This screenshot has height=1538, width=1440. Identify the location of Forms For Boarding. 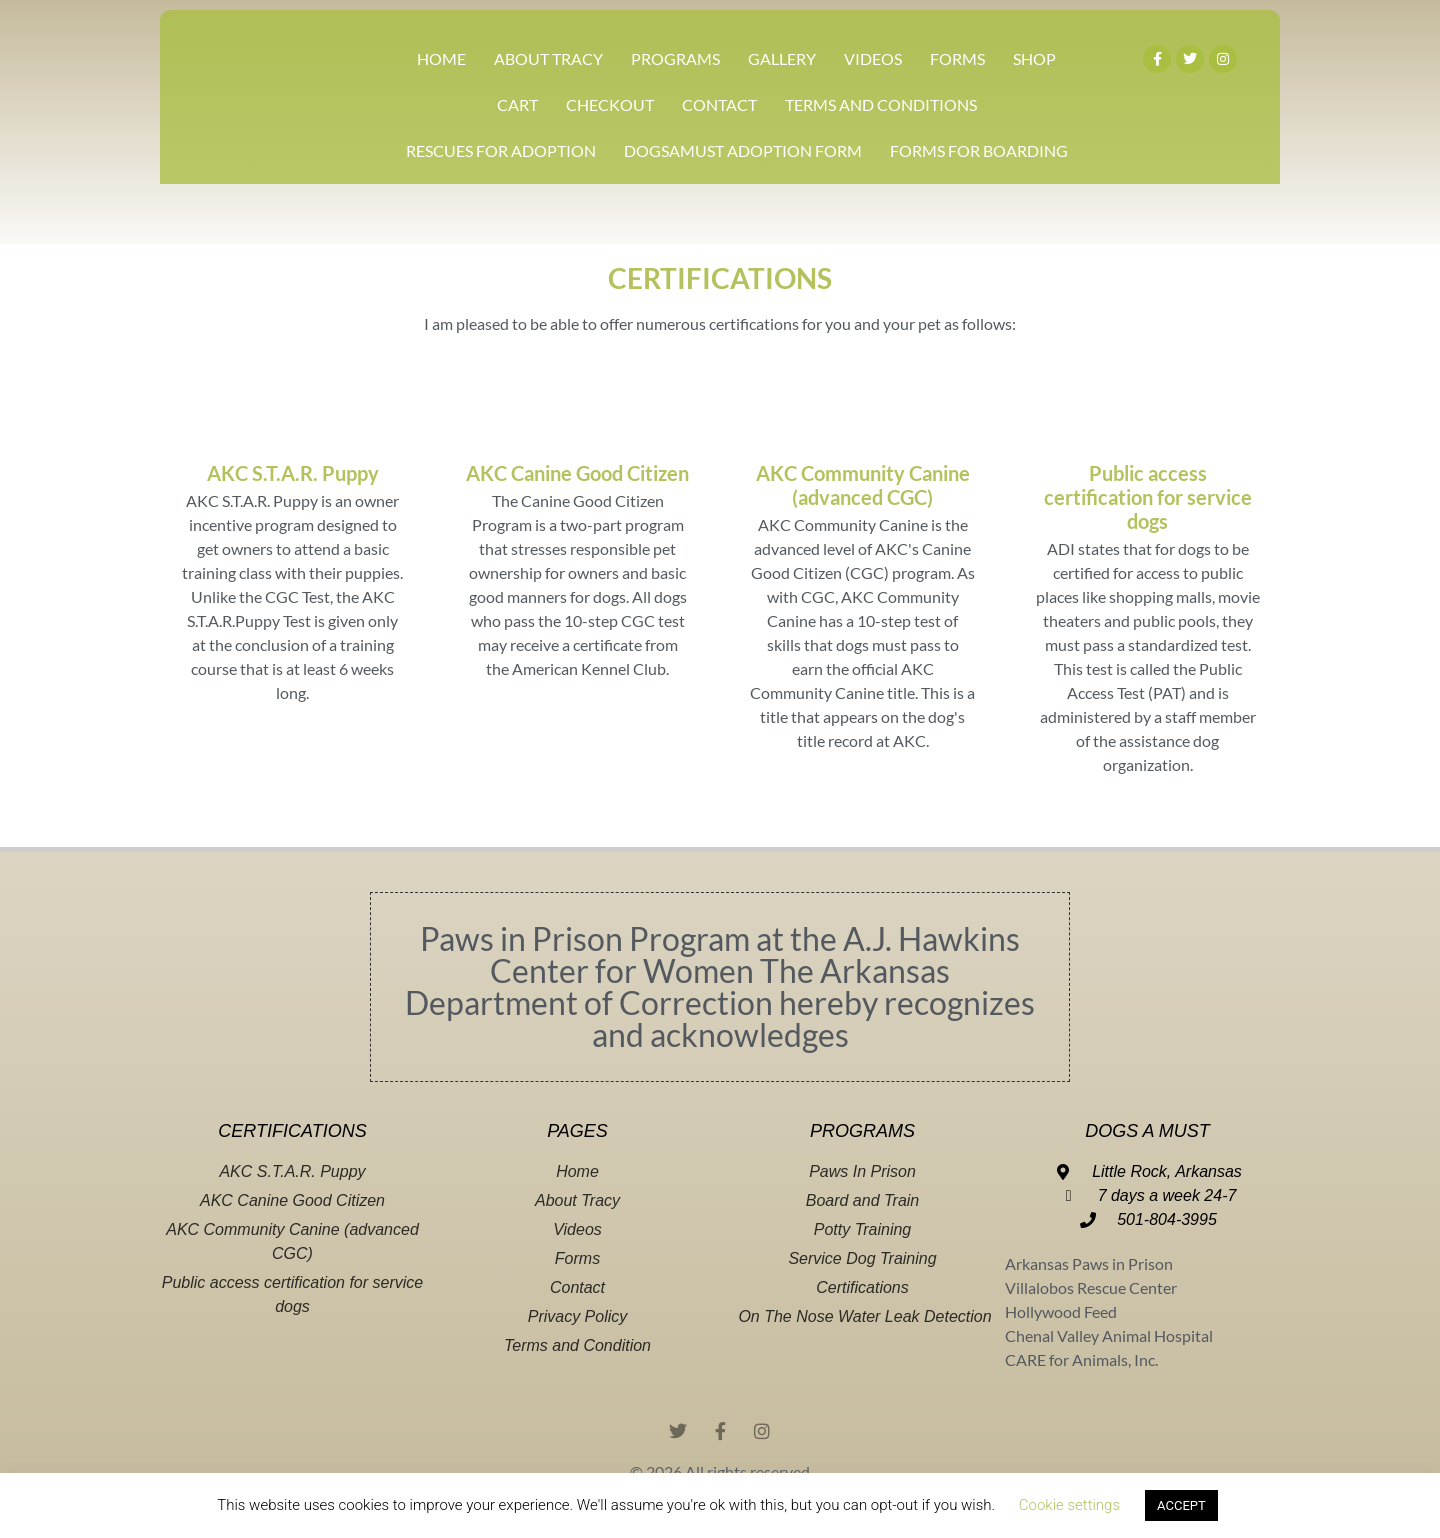
(979, 150).